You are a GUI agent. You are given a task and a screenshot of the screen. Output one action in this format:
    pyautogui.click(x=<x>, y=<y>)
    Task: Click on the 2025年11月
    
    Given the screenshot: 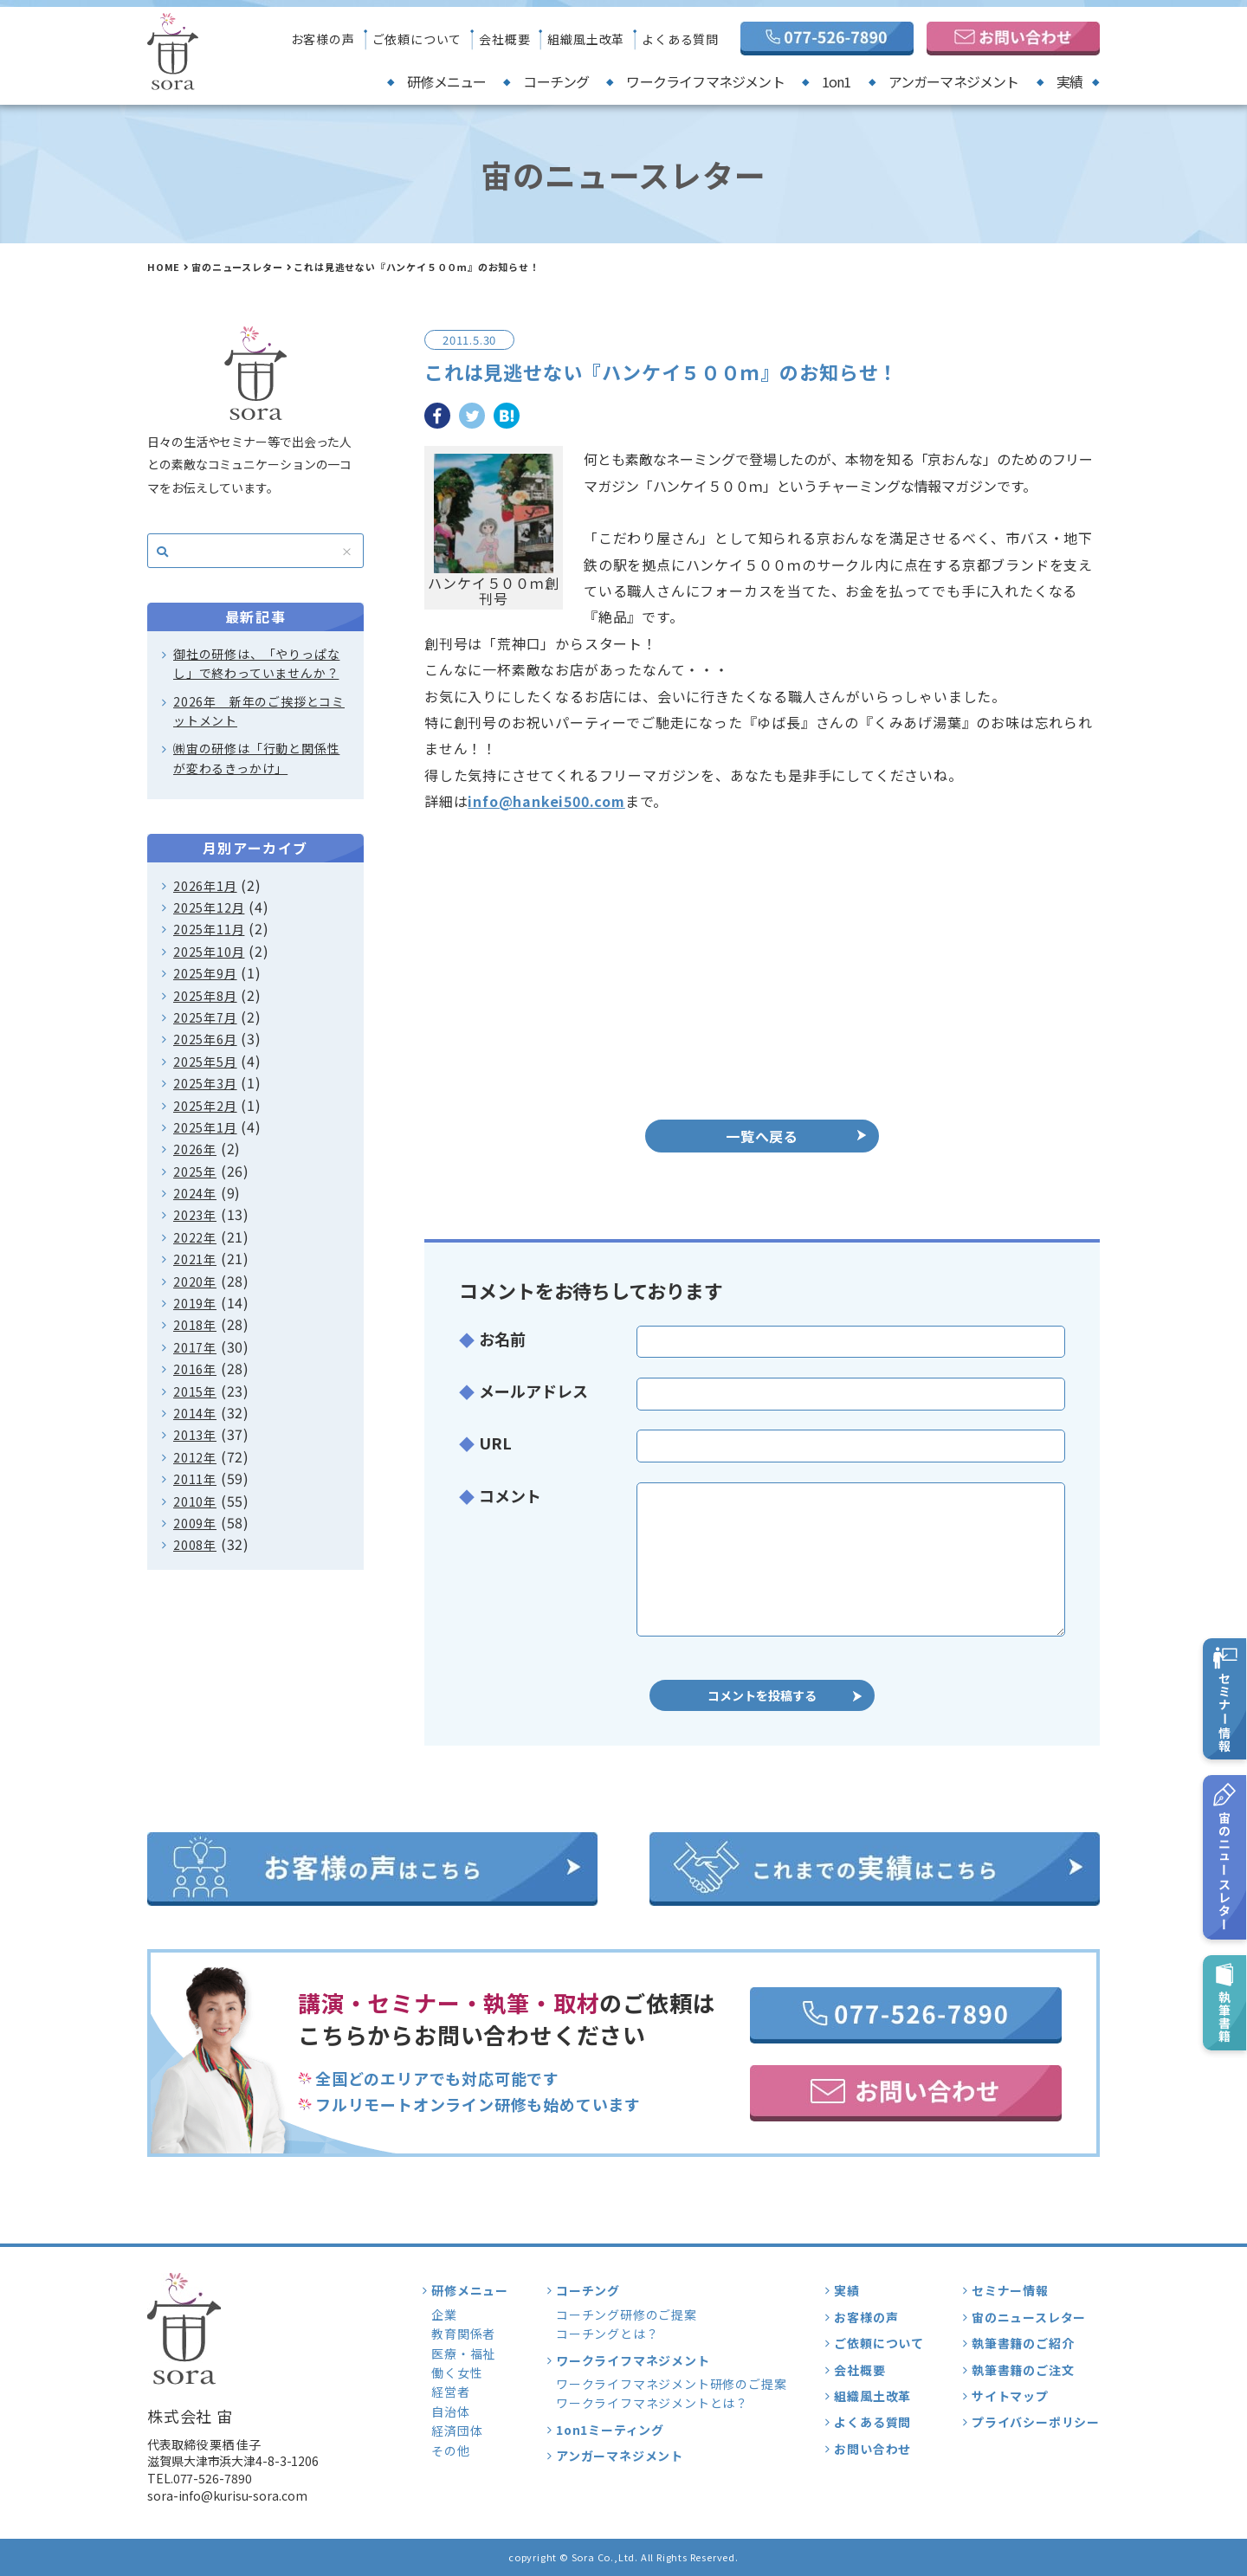 What is the action you would take?
    pyautogui.click(x=208, y=929)
    